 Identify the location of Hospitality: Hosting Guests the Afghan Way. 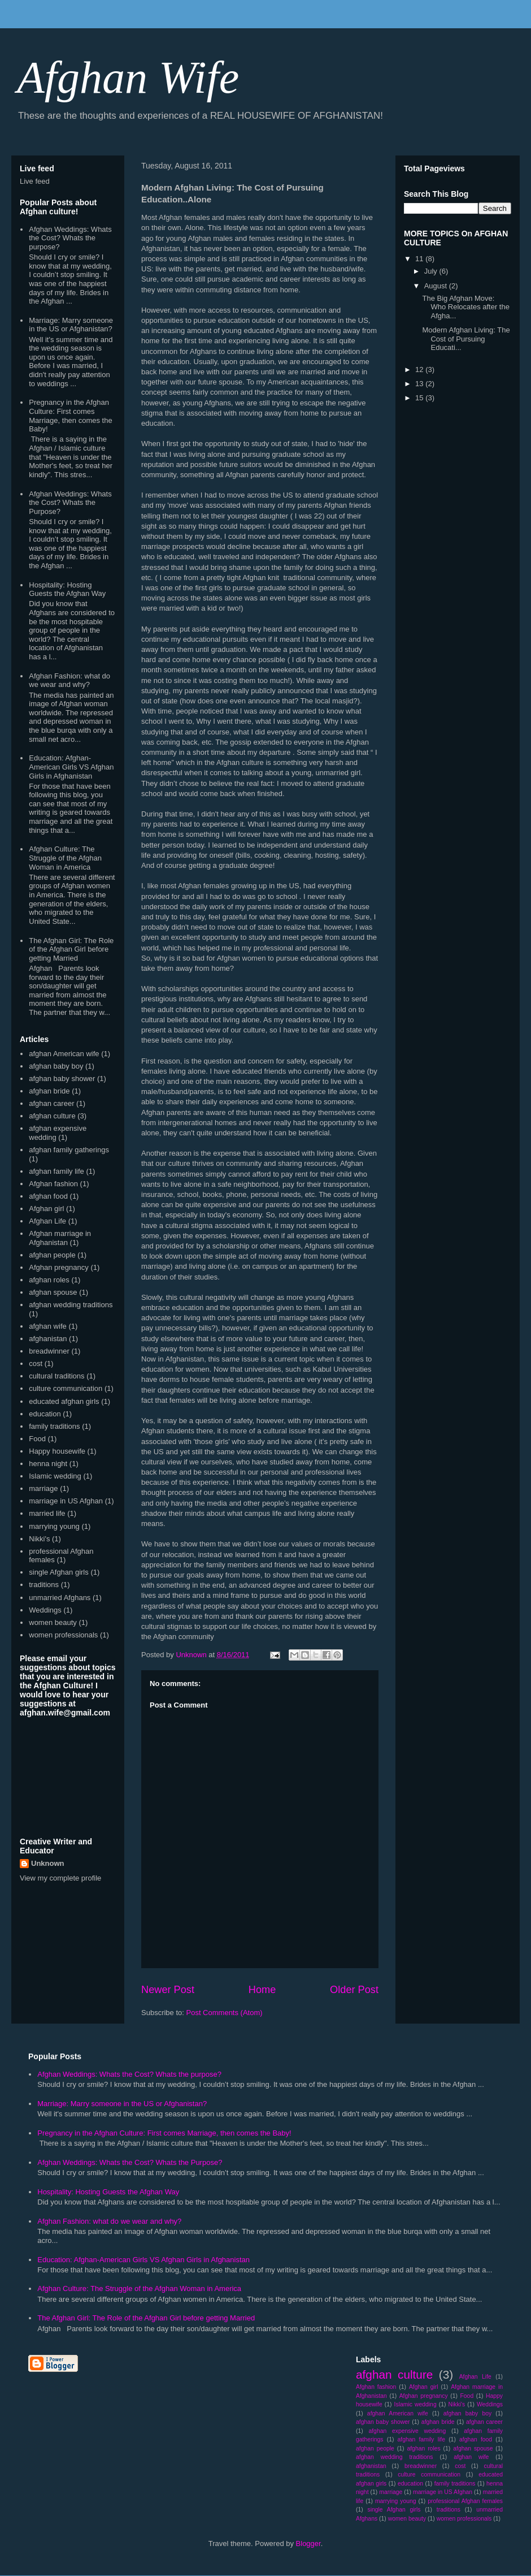
(67, 589).